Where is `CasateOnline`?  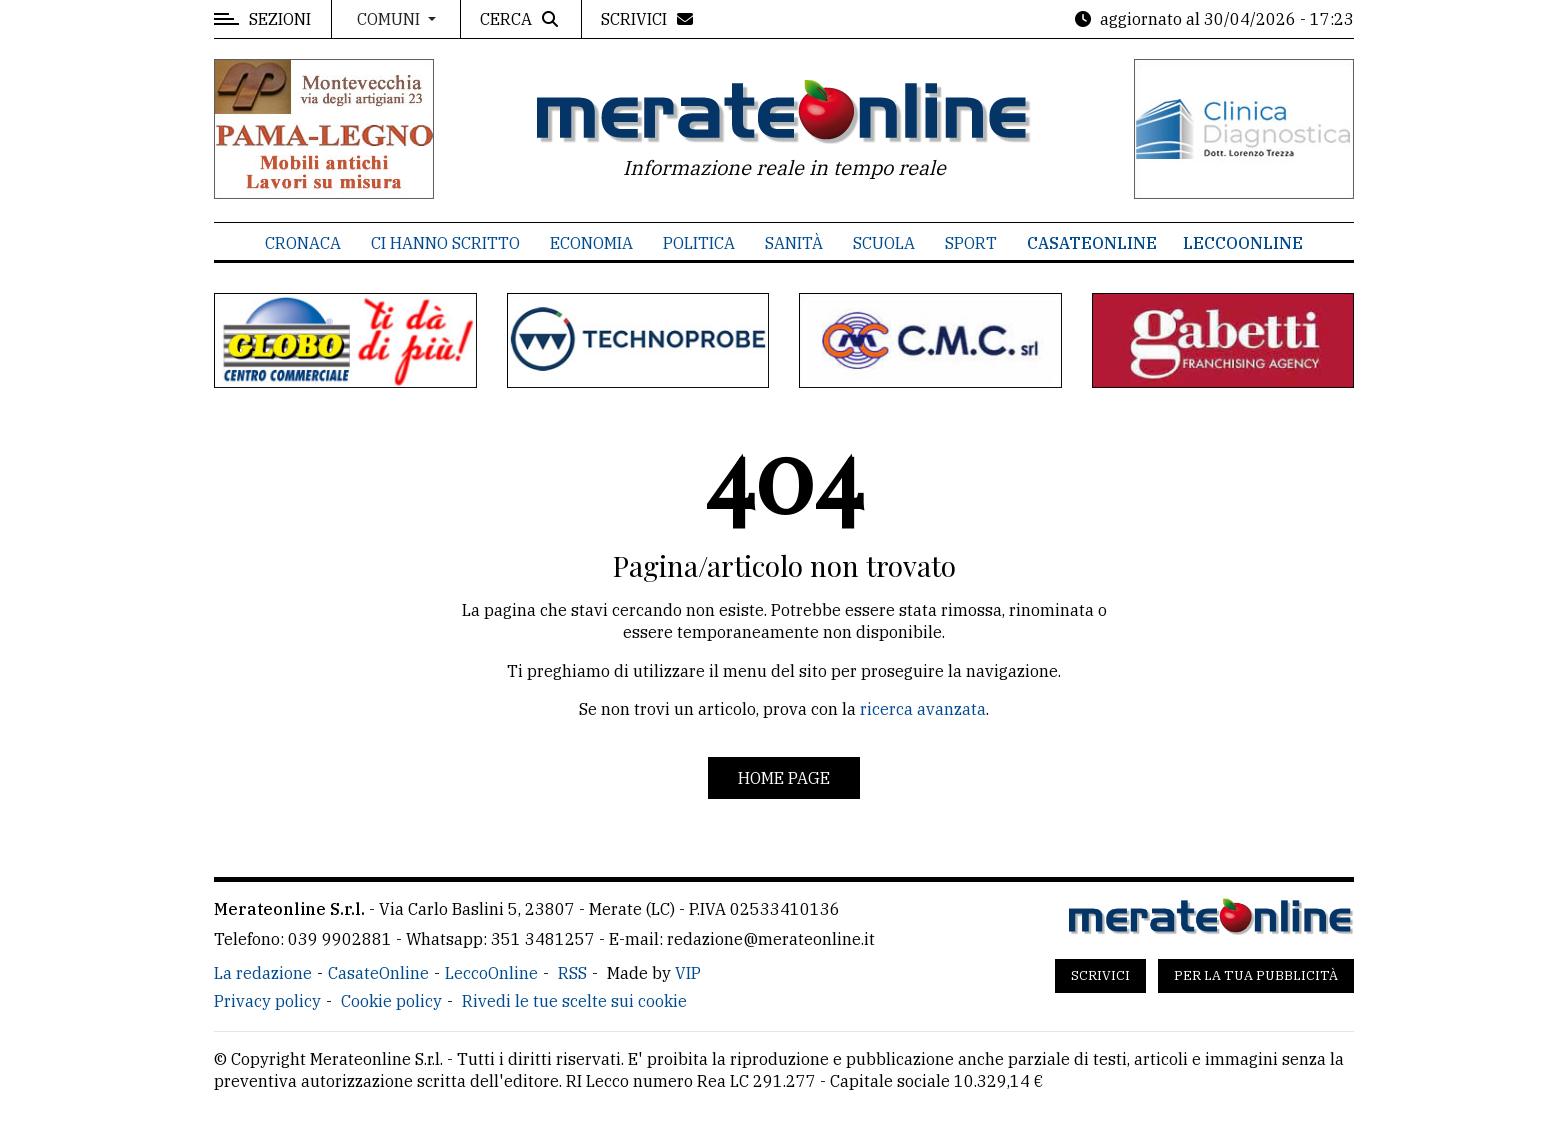 CasateOnline is located at coordinates (1092, 243).